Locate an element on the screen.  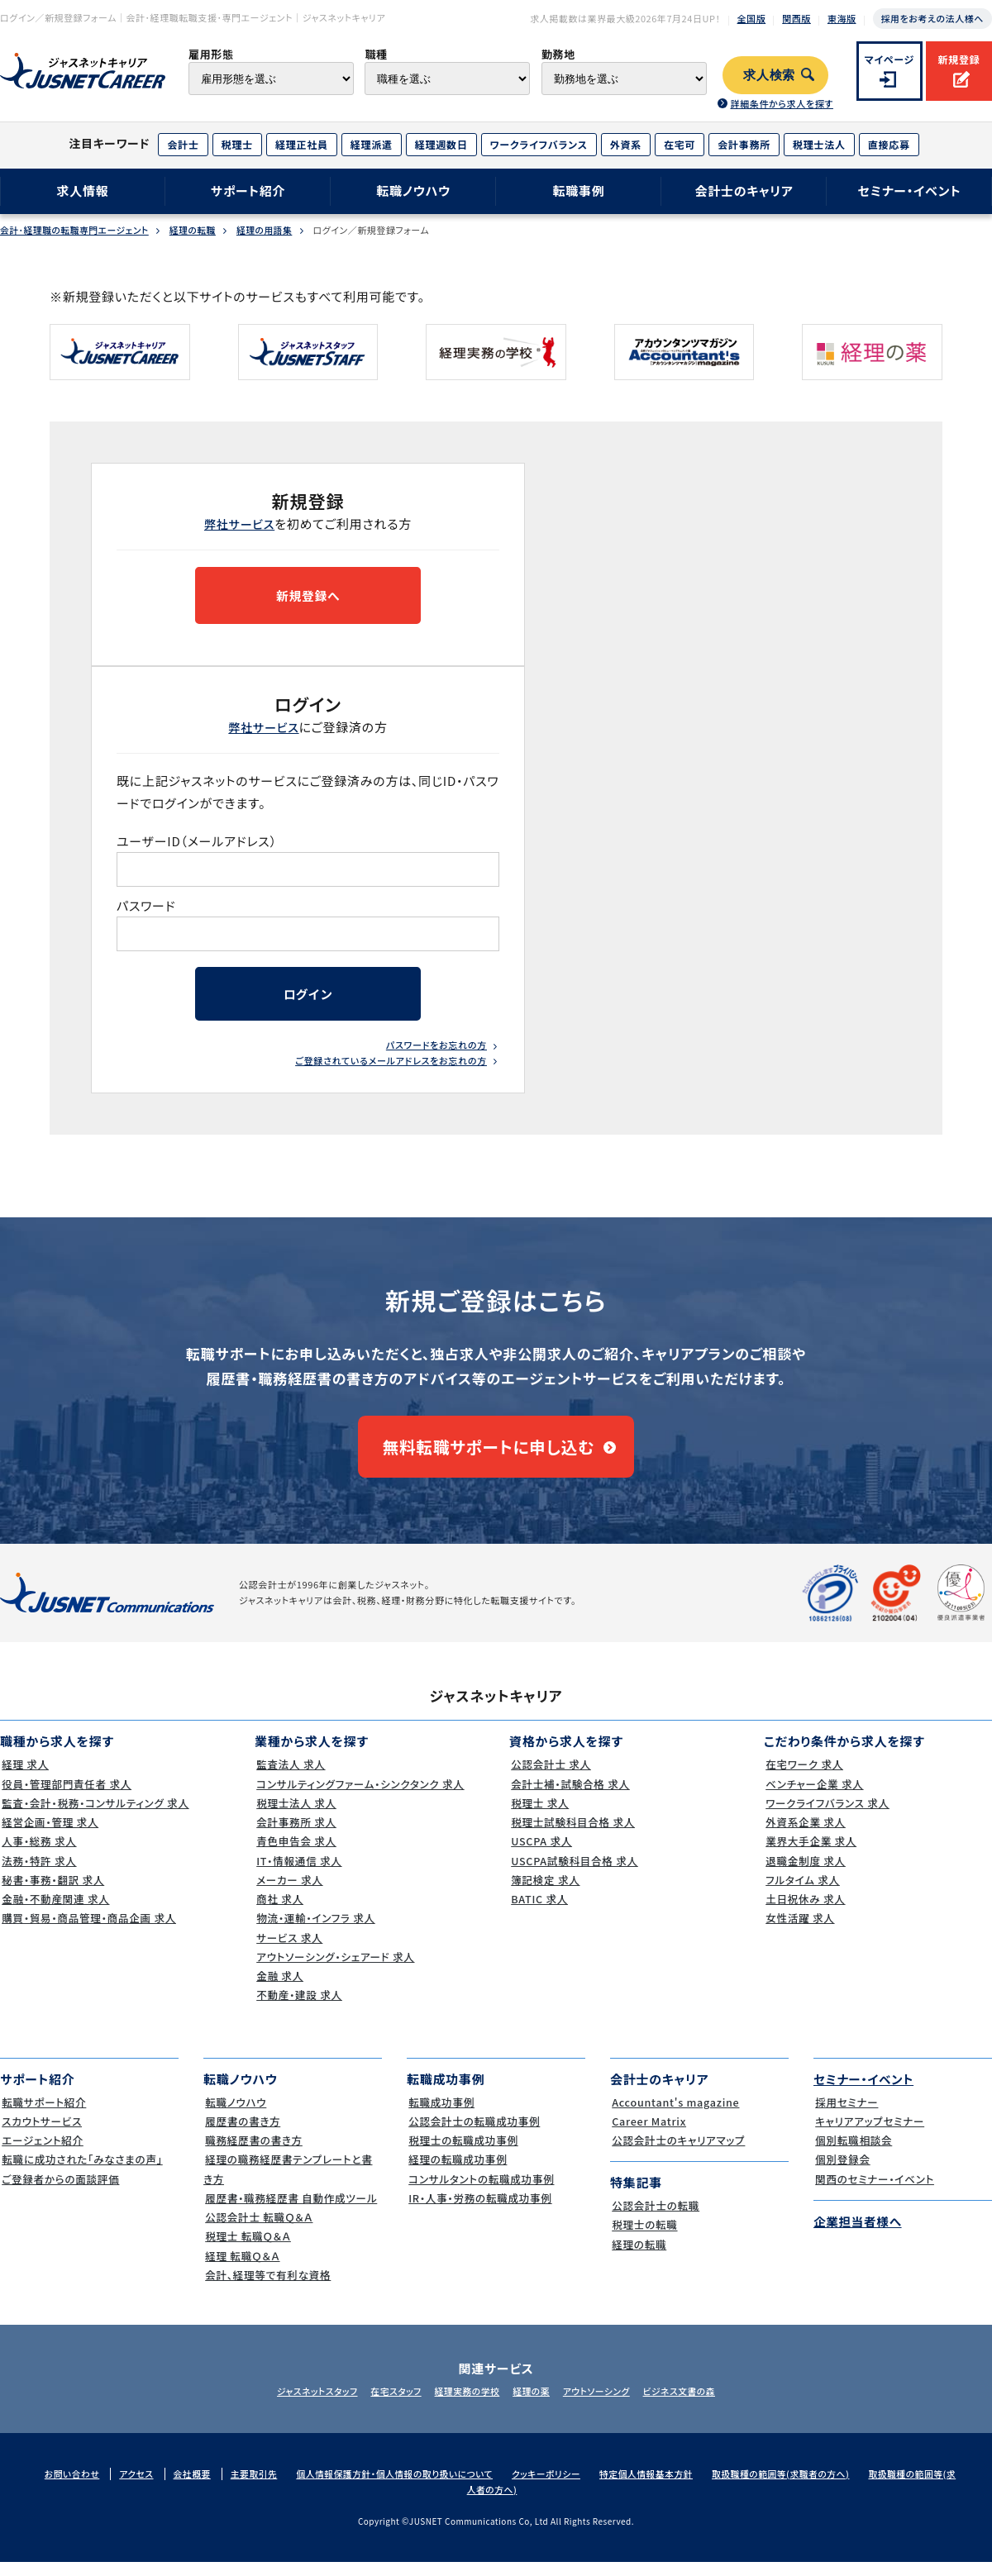
お問い合わせ is located at coordinates (73, 2486).